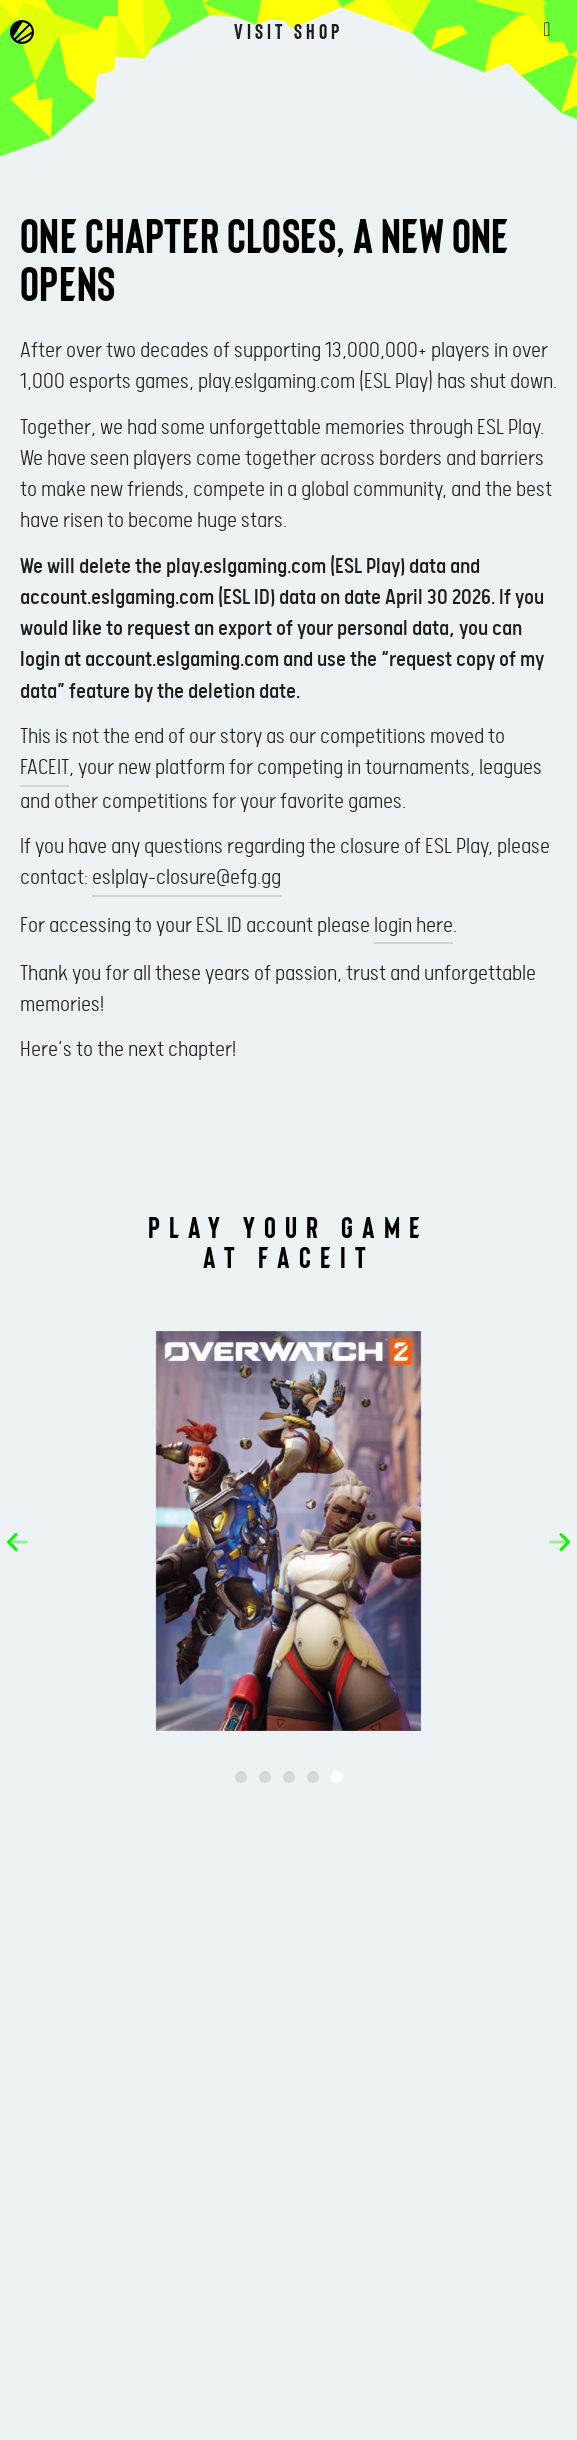  What do you see at coordinates (186, 878) in the screenshot?
I see `eslplay-closure@efg.gg` at bounding box center [186, 878].